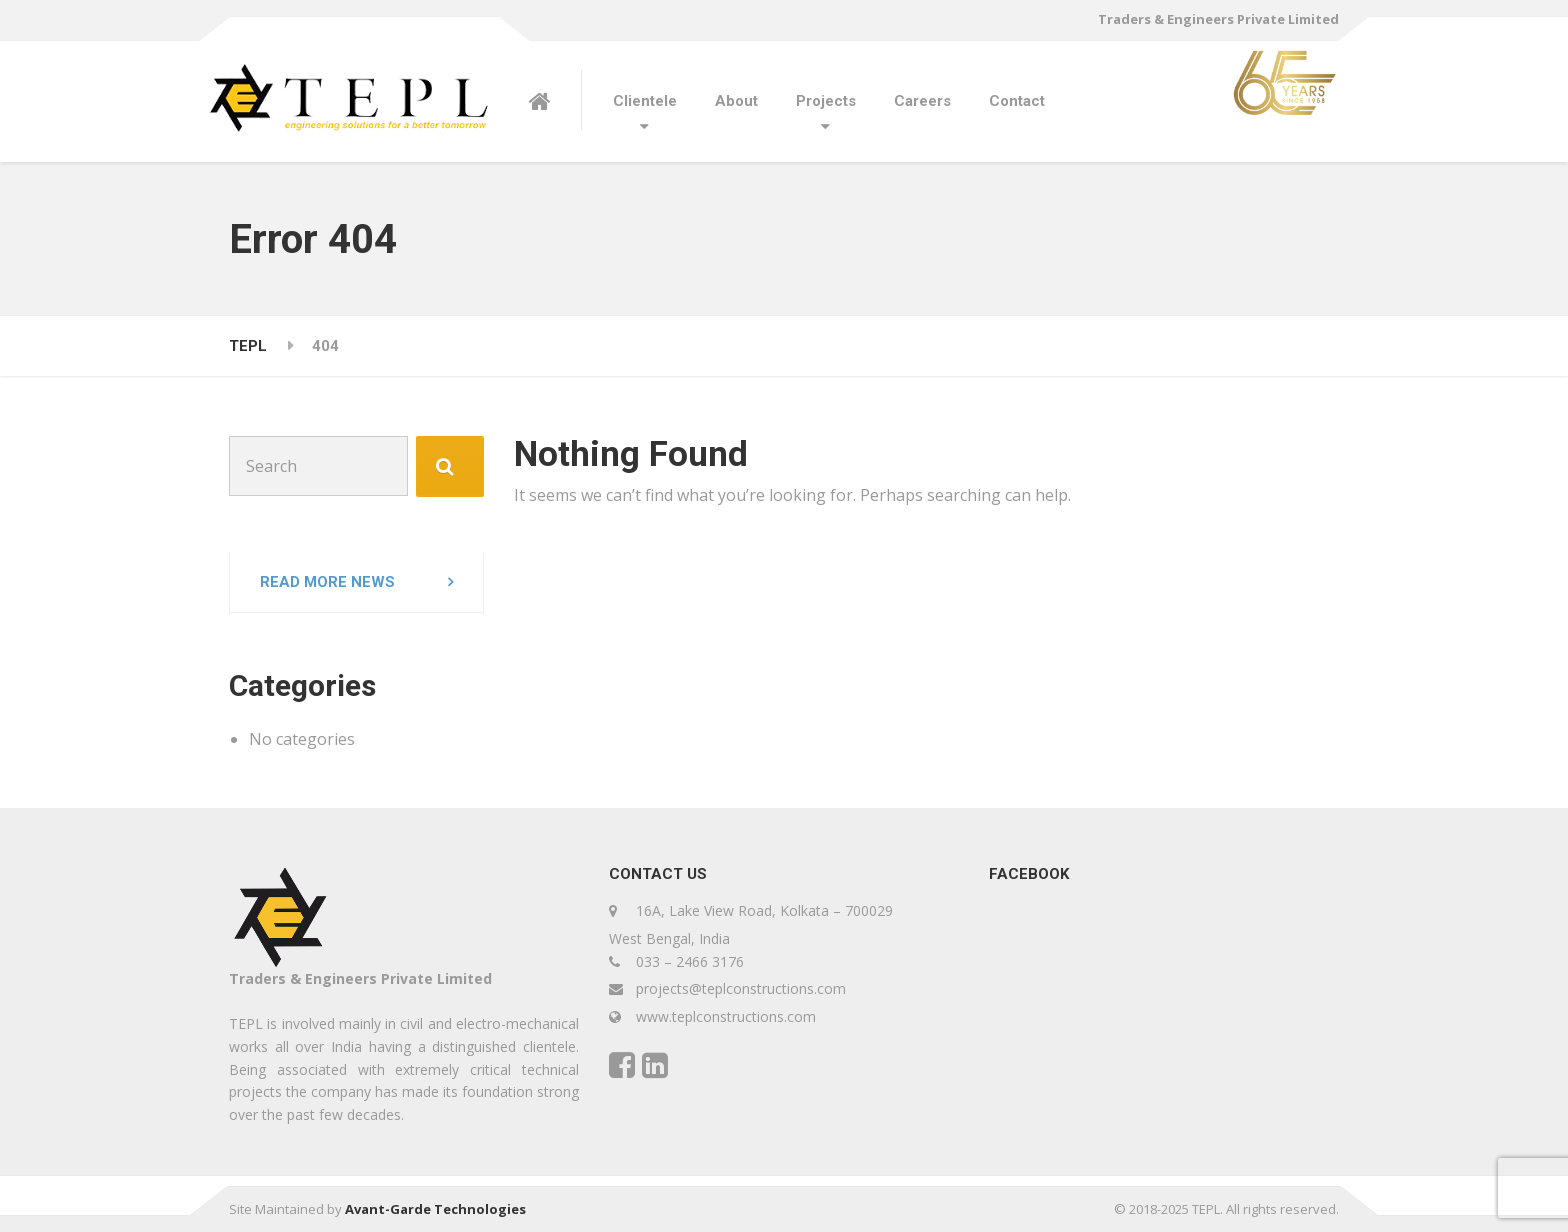  Describe the element at coordinates (435, 1209) in the screenshot. I see `Avant-Garde Technologies` at that location.